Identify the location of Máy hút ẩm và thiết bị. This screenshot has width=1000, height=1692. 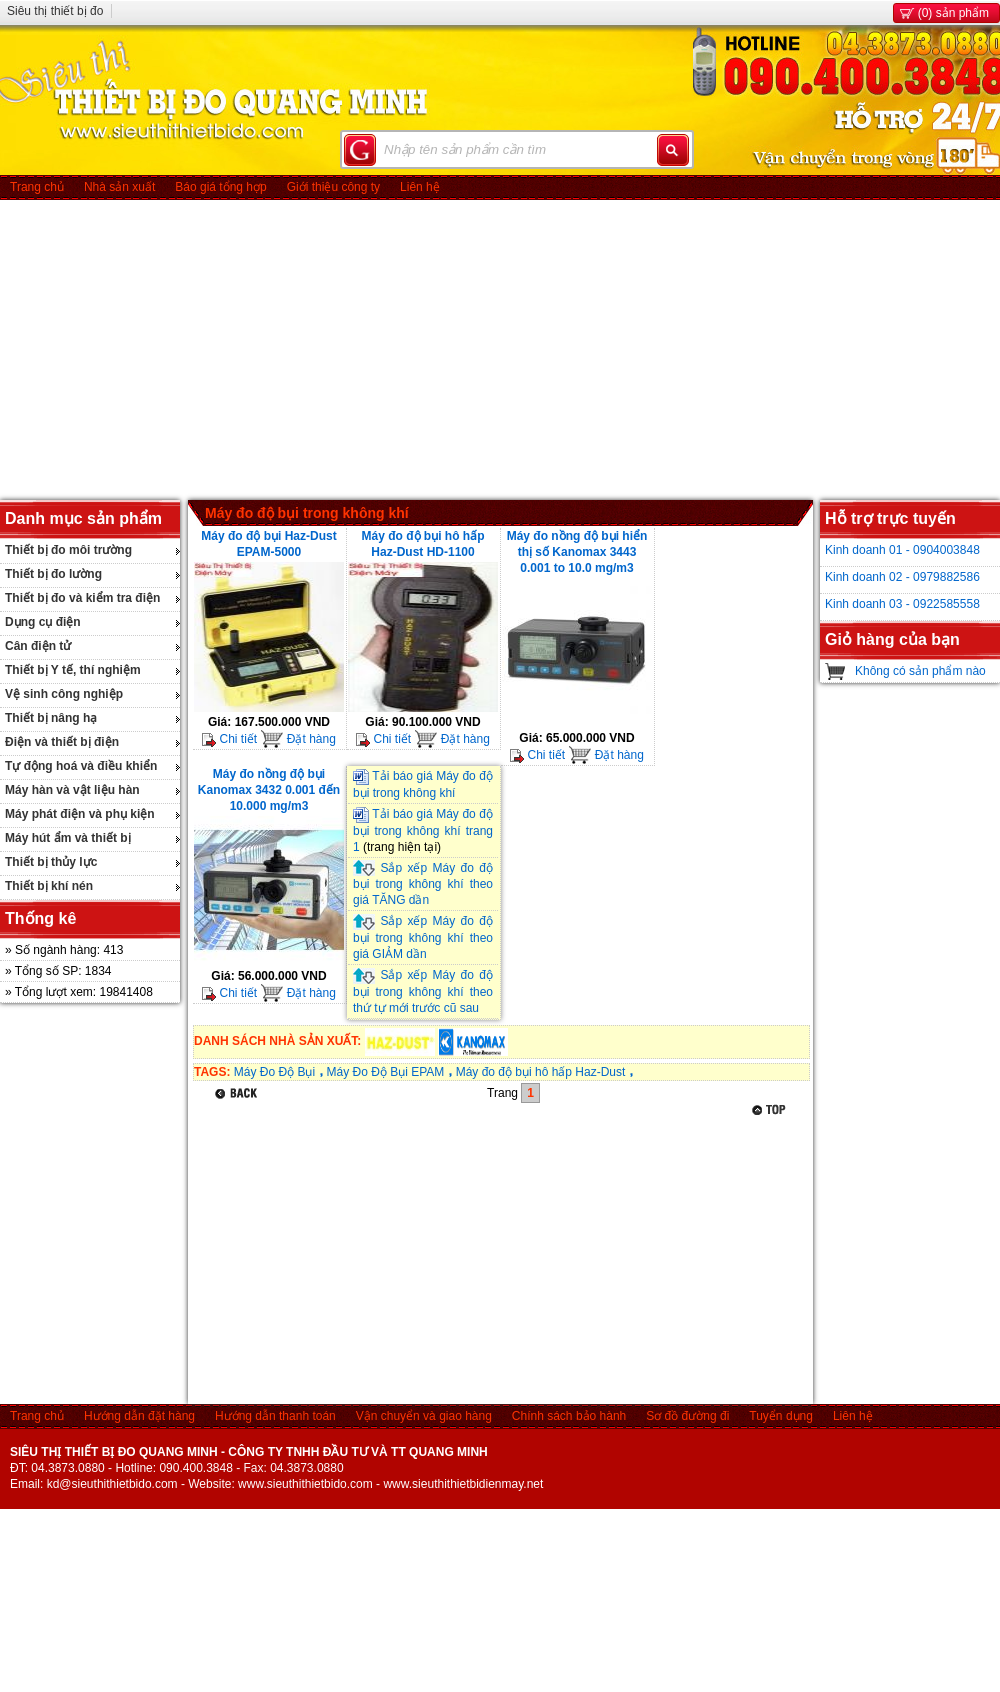
(68, 838).